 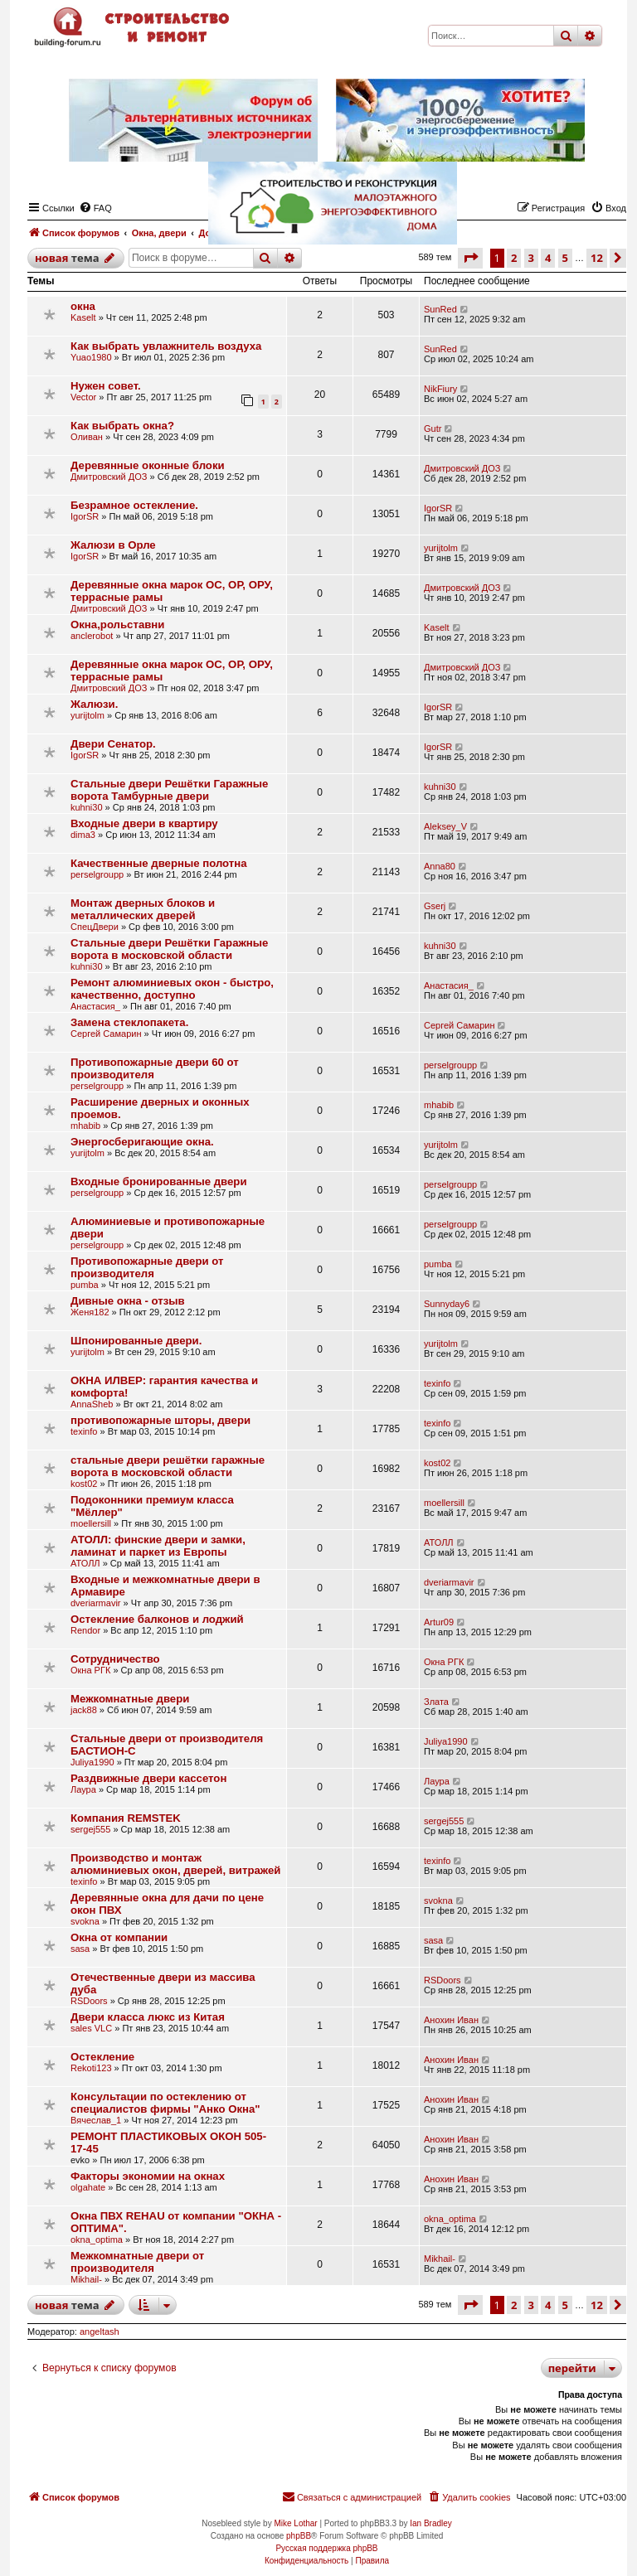 I want to click on Aleksey_V, so click(x=445, y=826).